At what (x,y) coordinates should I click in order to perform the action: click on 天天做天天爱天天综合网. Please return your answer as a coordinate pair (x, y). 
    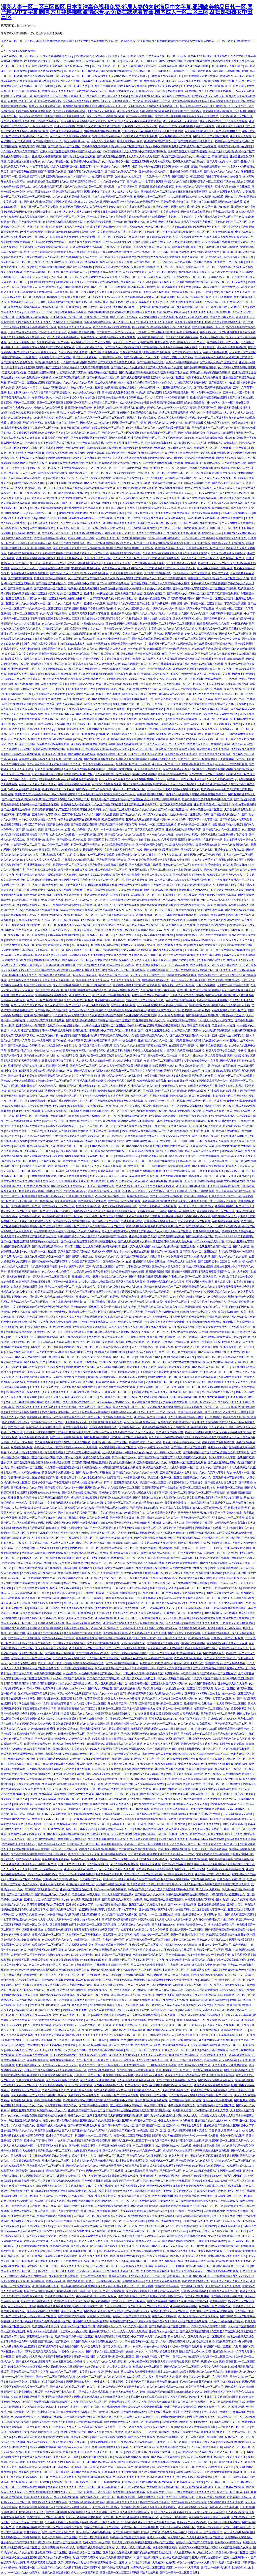
    Looking at the image, I should click on (115, 2165).